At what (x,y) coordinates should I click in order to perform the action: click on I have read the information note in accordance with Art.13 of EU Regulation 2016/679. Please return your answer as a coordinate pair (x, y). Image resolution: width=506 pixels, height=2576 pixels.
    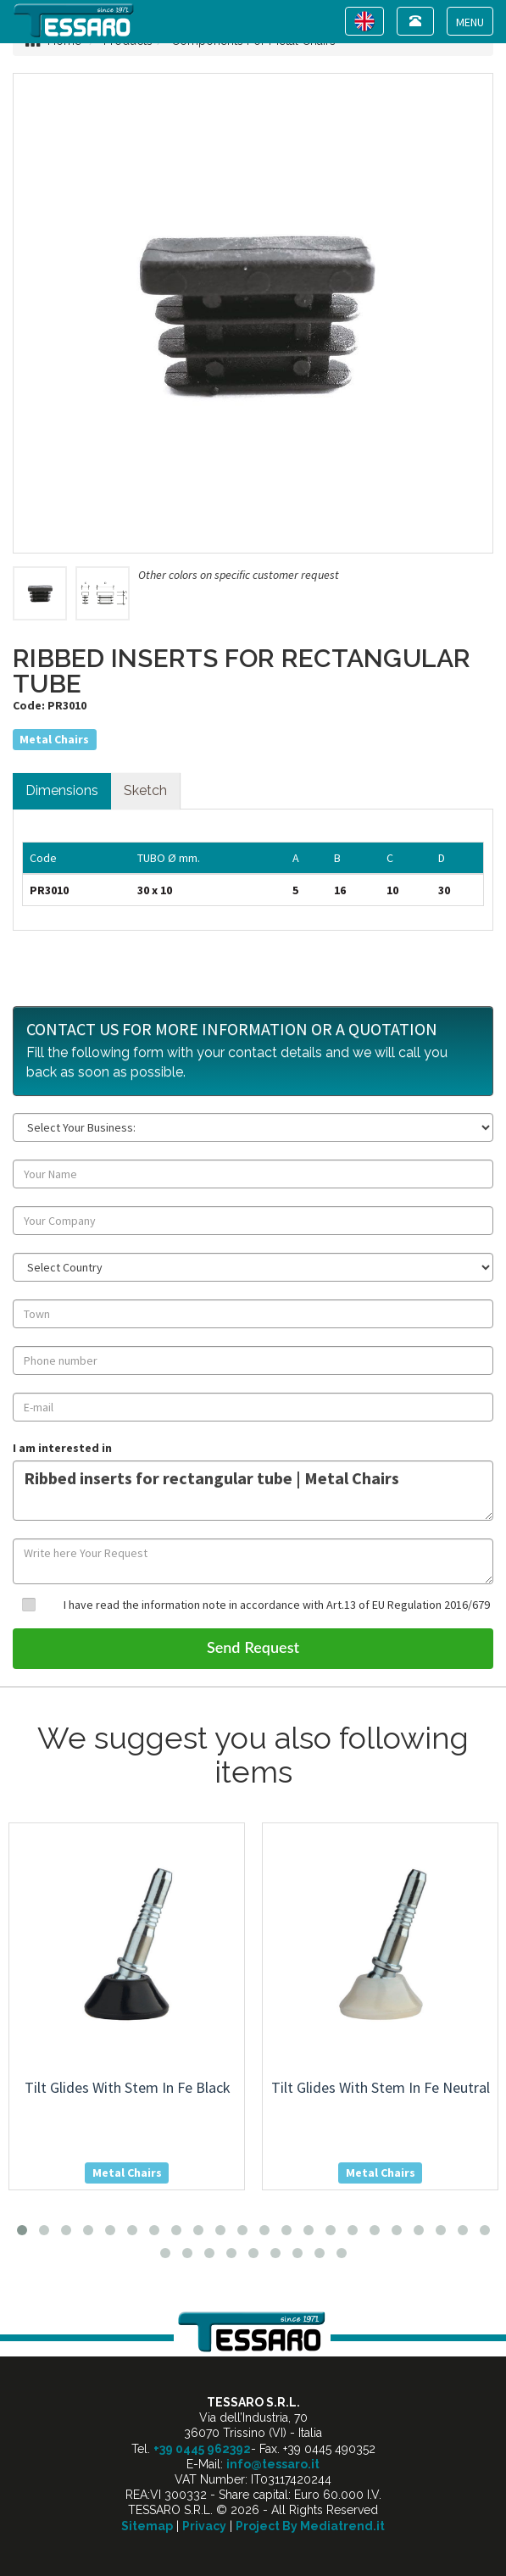
    Looking at the image, I should click on (277, 1604).